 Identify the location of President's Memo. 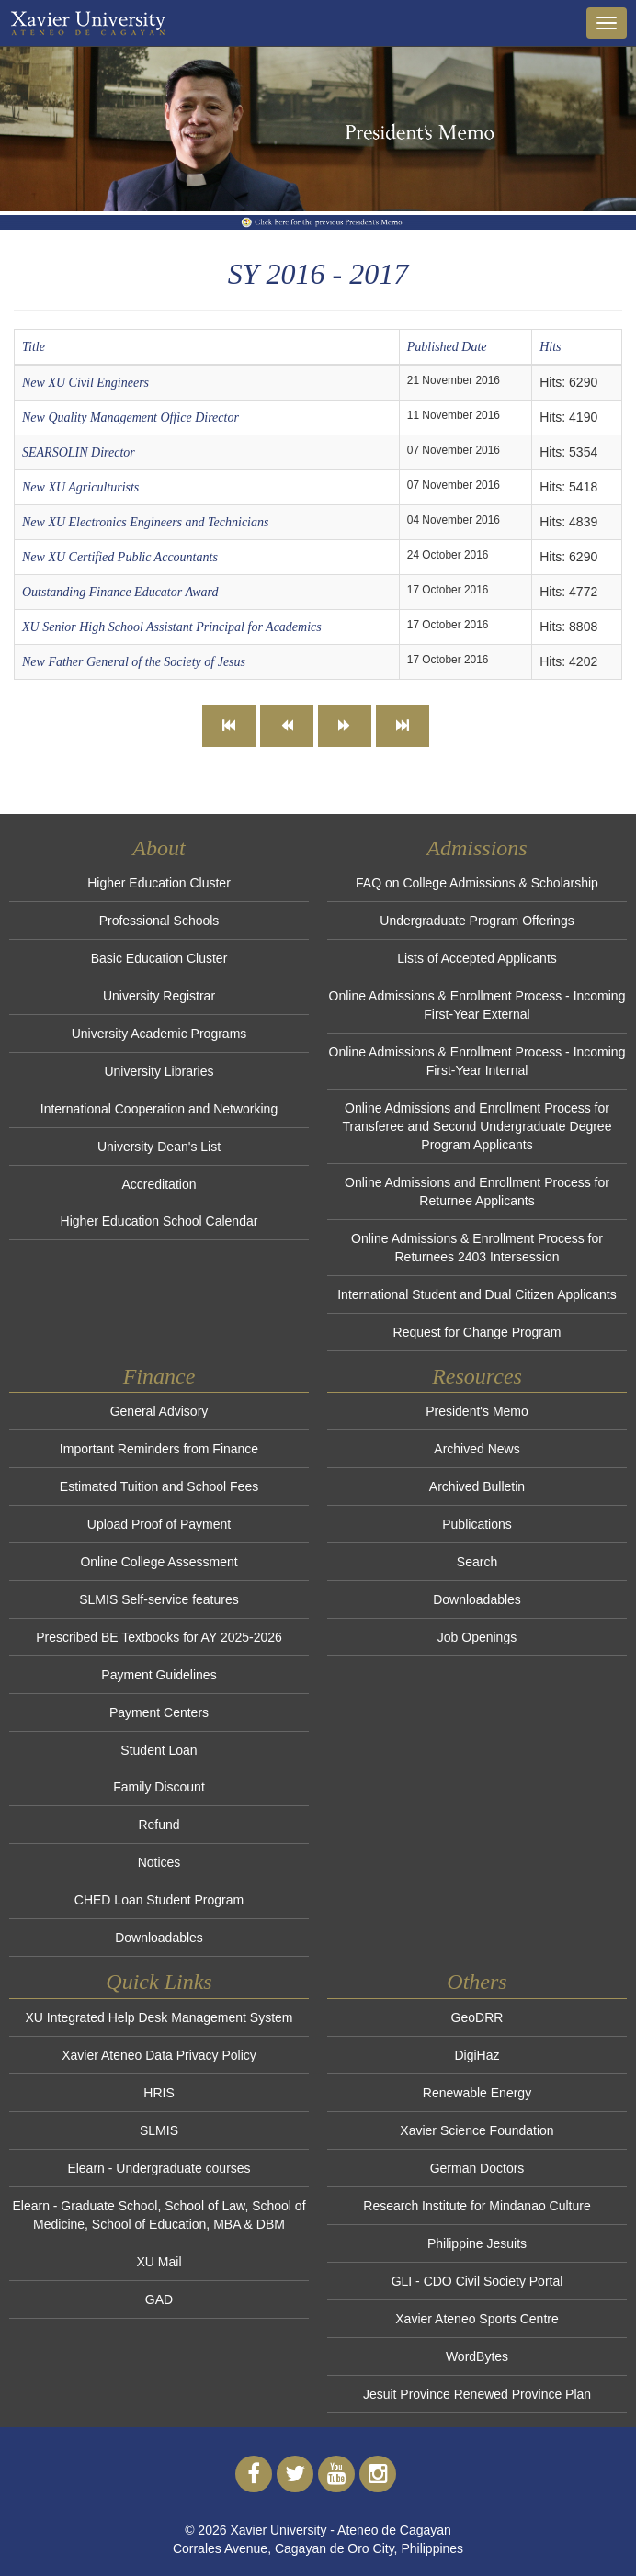
(477, 1411).